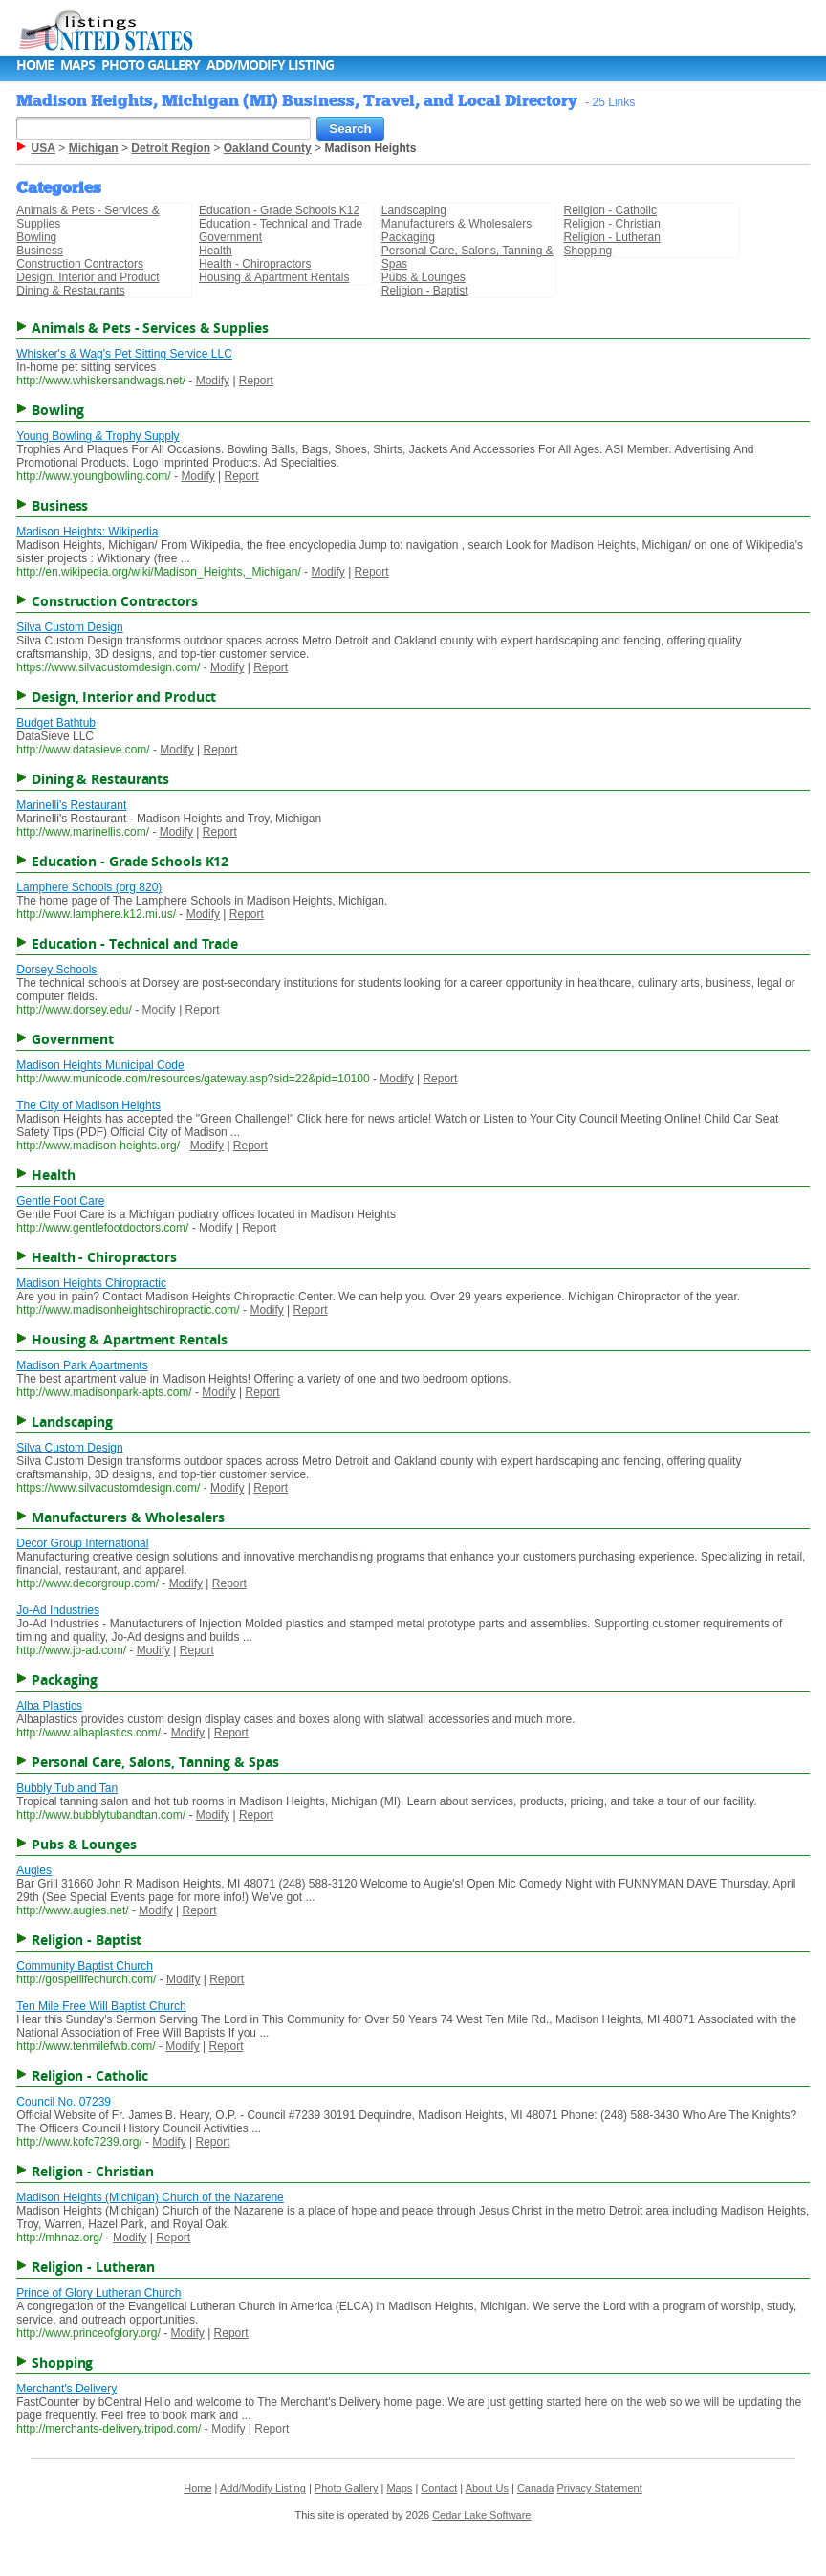  Describe the element at coordinates (610, 210) in the screenshot. I see `Religion - Catholic` at that location.